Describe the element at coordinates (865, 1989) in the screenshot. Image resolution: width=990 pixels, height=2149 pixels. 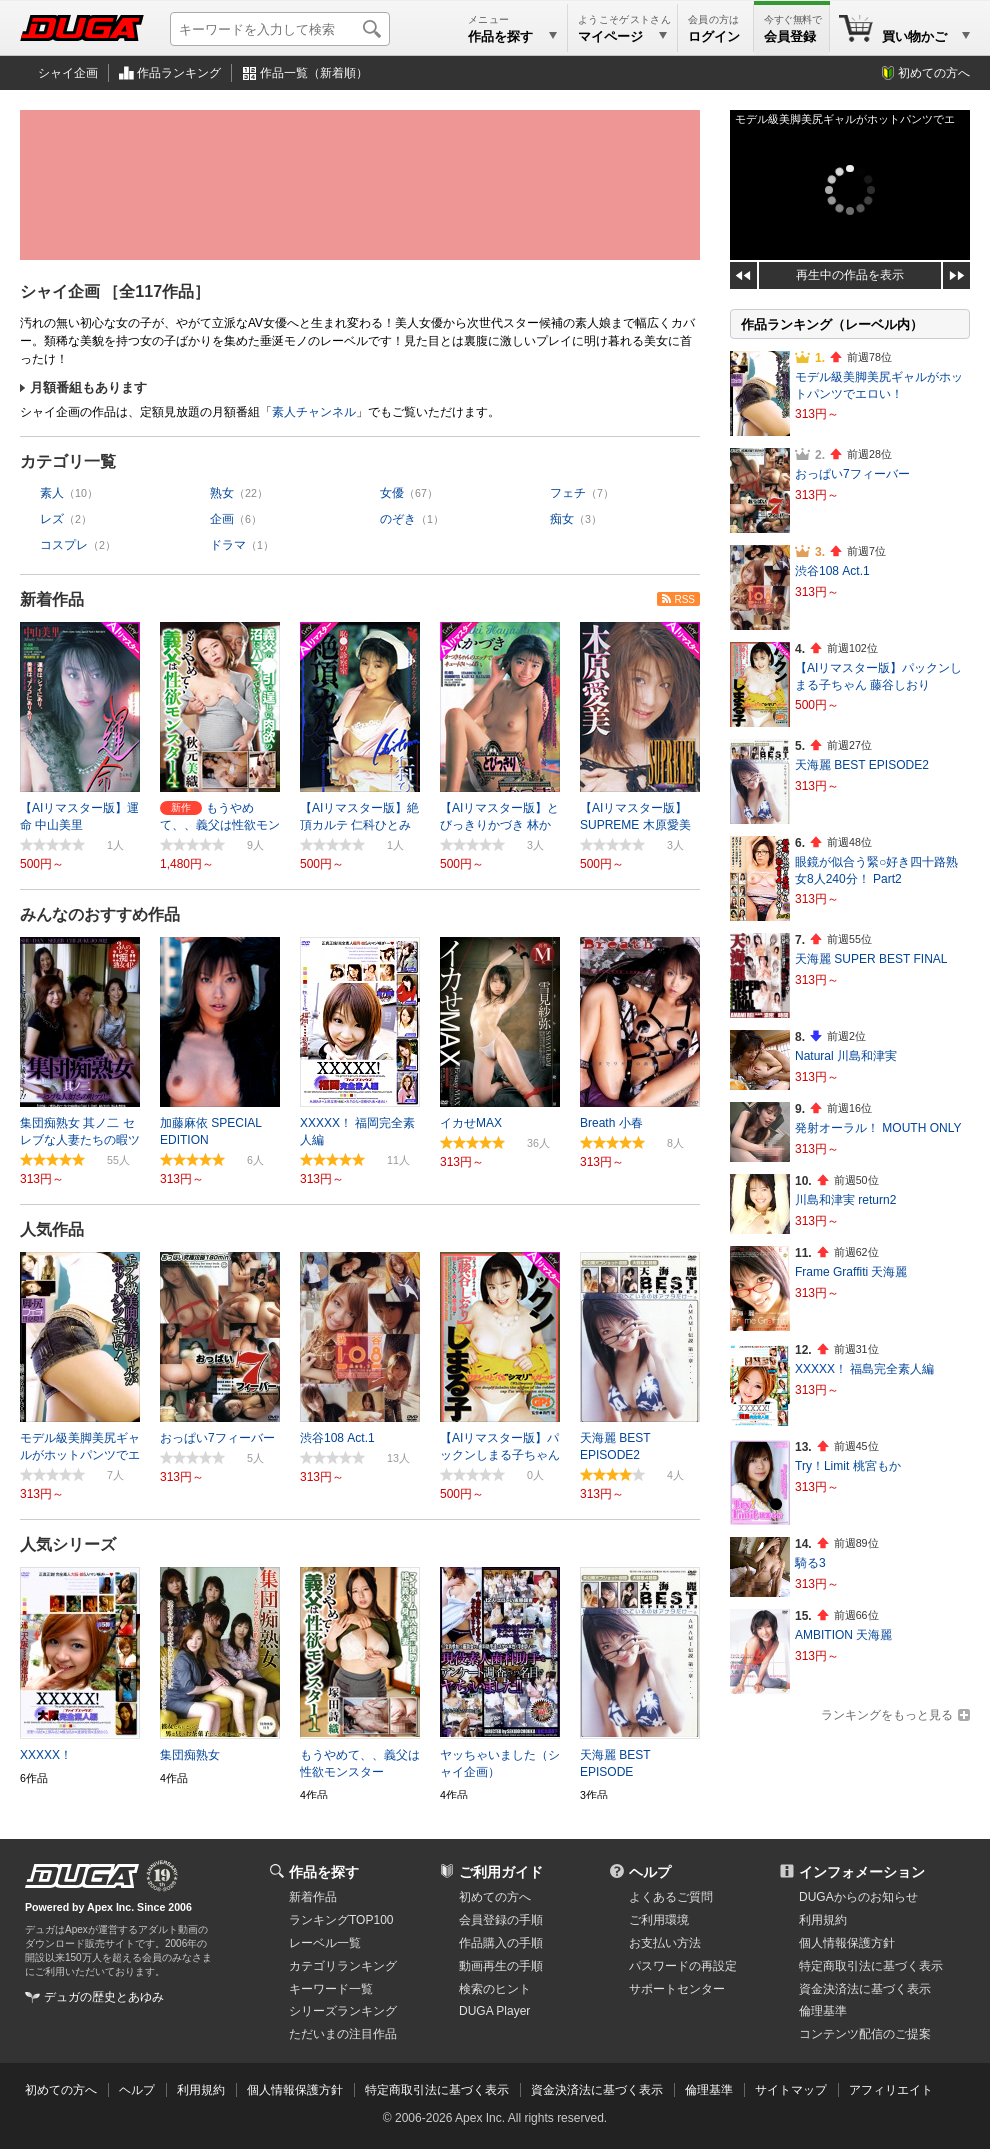
I see `資金決済法` at that location.